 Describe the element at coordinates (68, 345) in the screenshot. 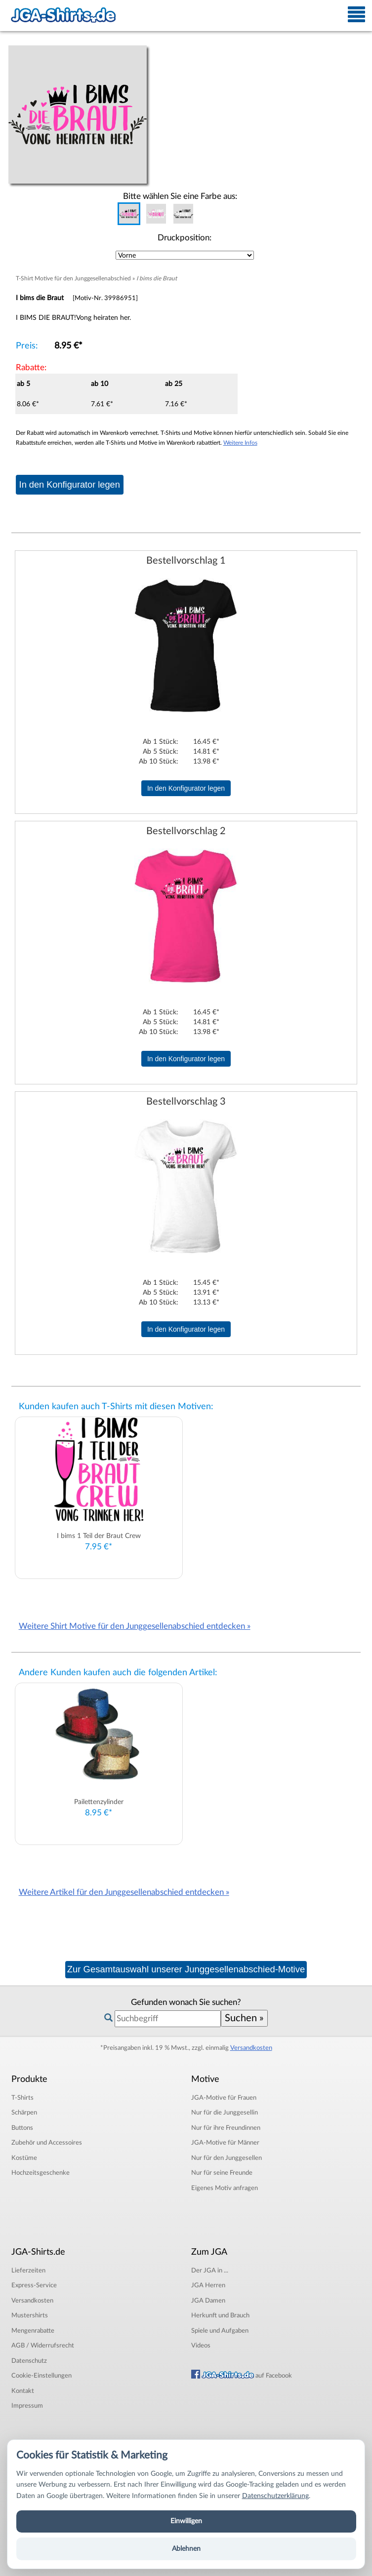

I see `8.95 €*` at that location.